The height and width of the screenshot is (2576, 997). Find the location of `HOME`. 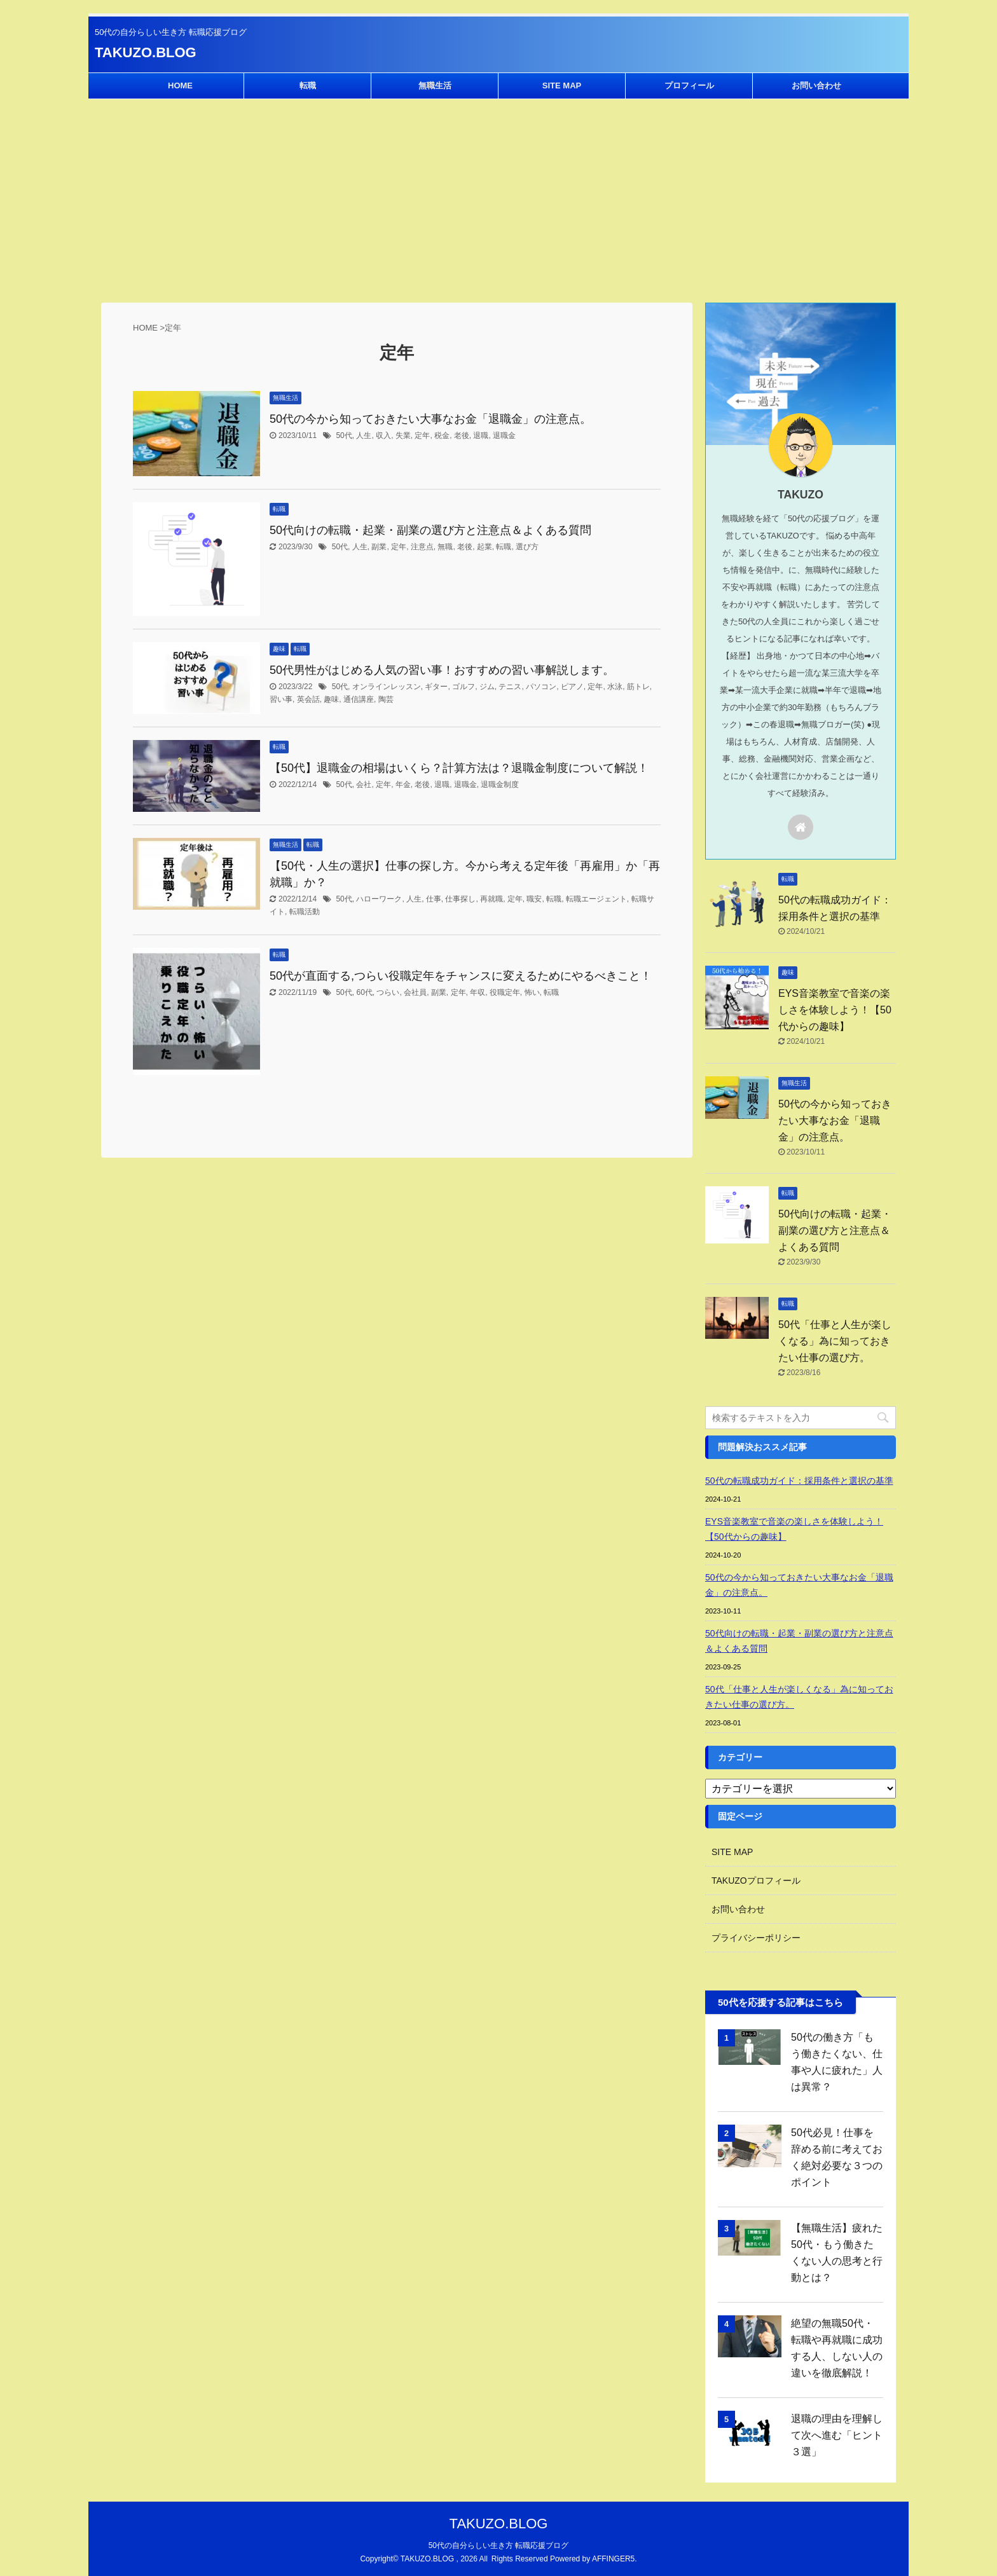

HOME is located at coordinates (180, 85).